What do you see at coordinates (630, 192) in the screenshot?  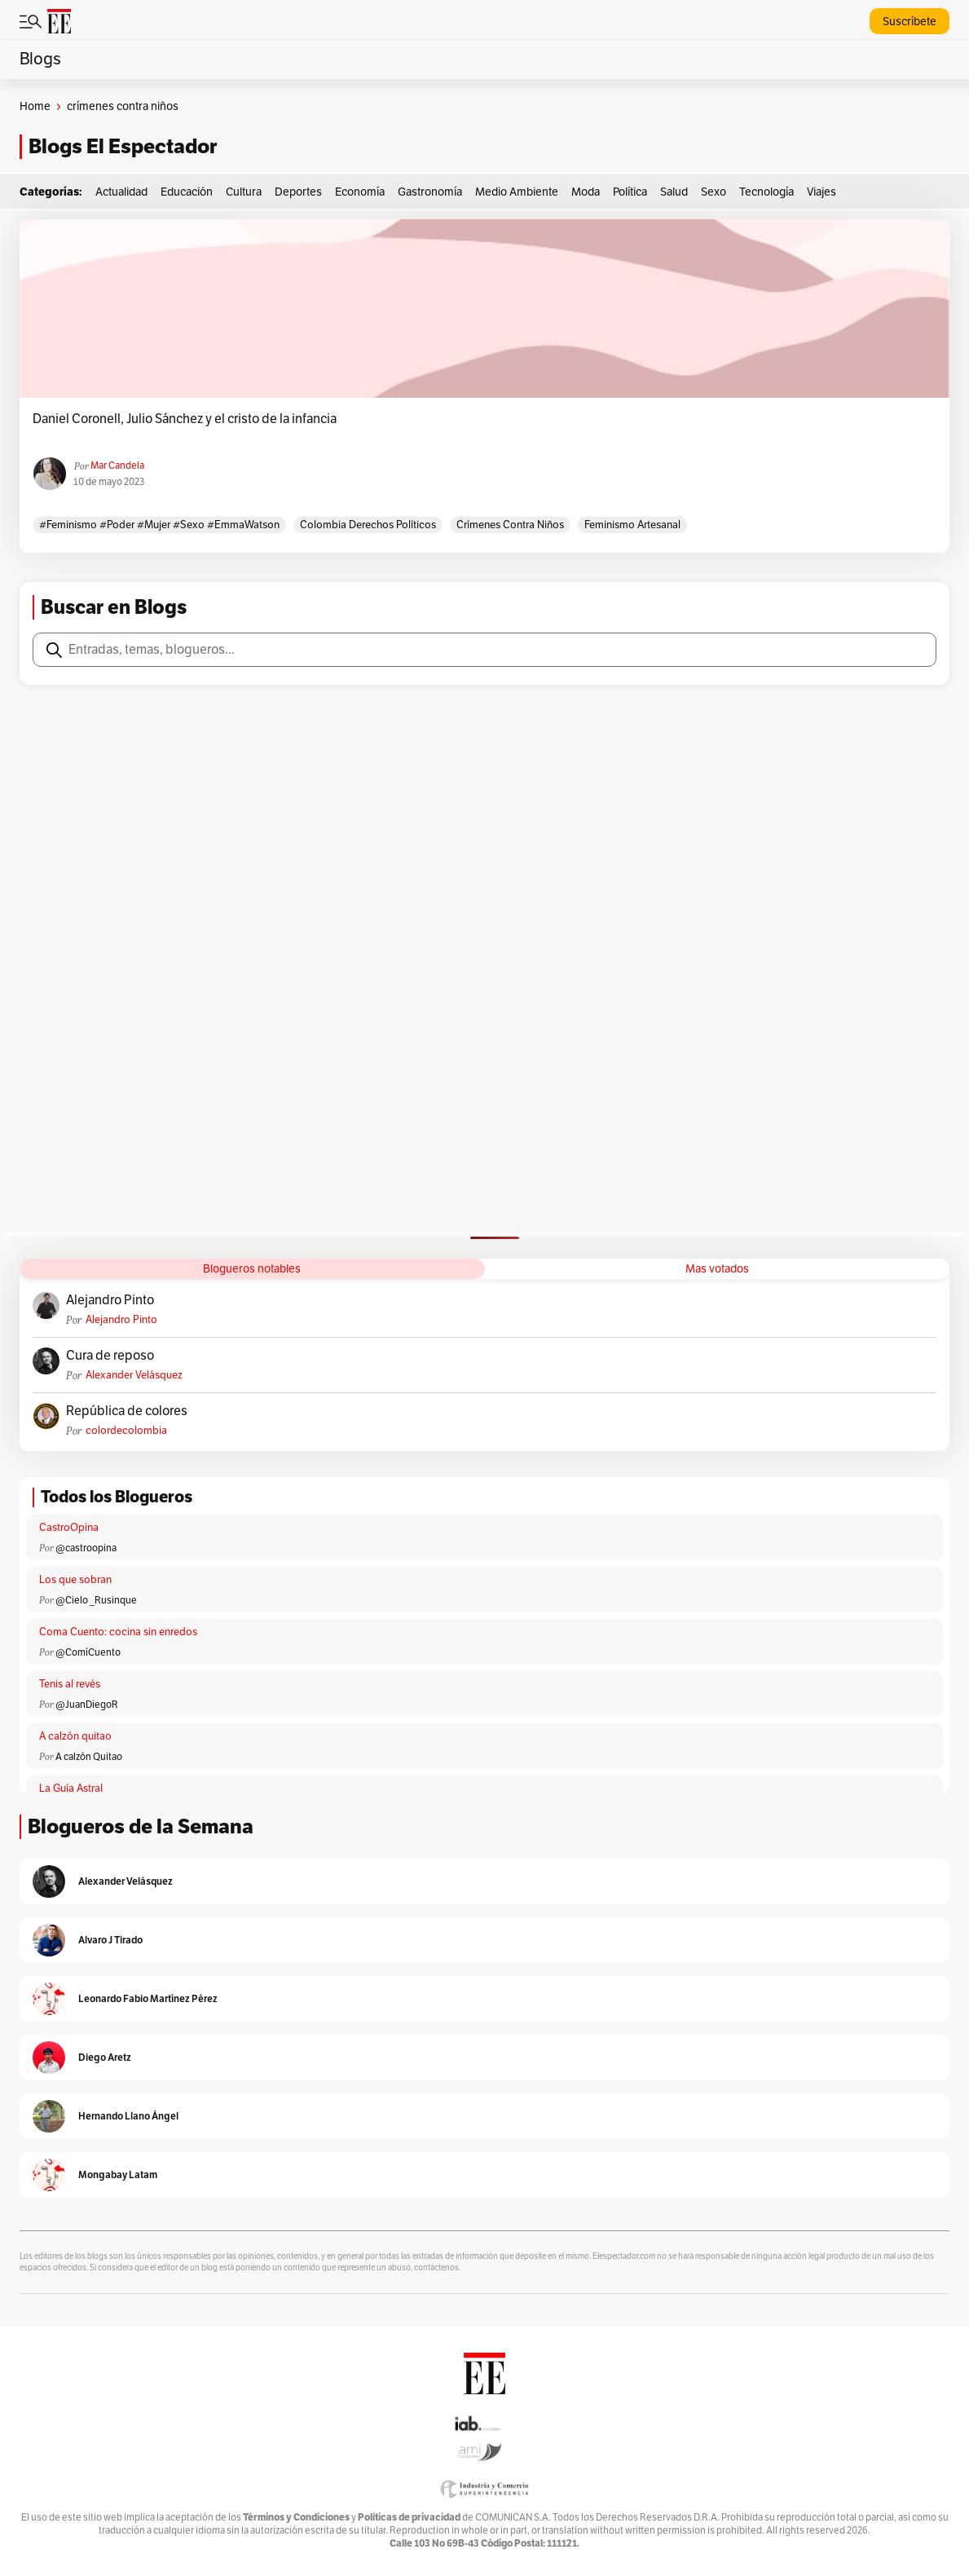 I see `Política` at bounding box center [630, 192].